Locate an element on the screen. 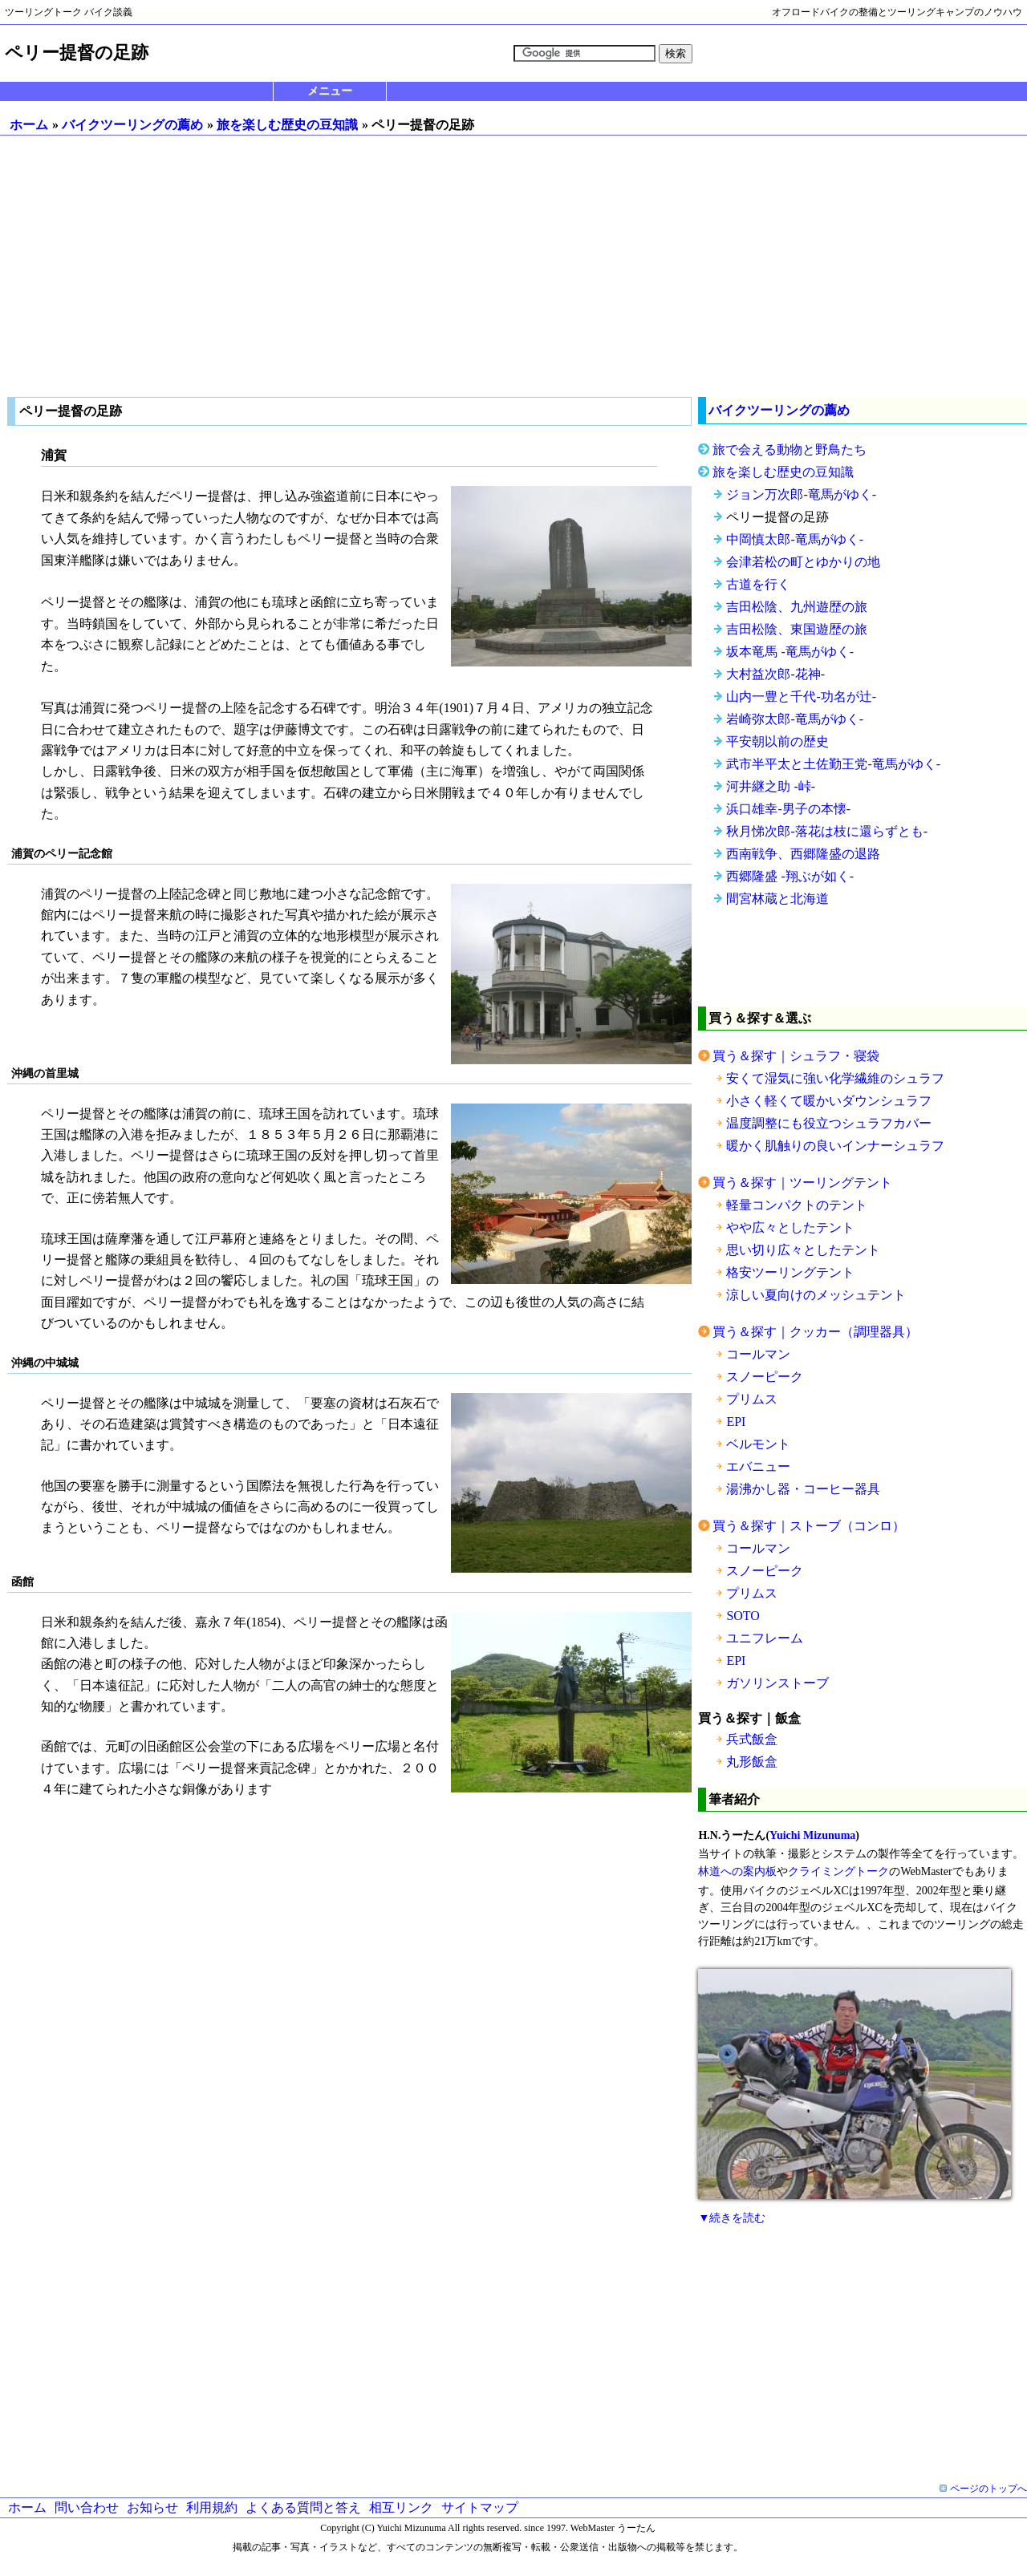 This screenshot has width=1027, height=2576. 暖かく肌触りの良いインナーシュラフ is located at coordinates (835, 1145).